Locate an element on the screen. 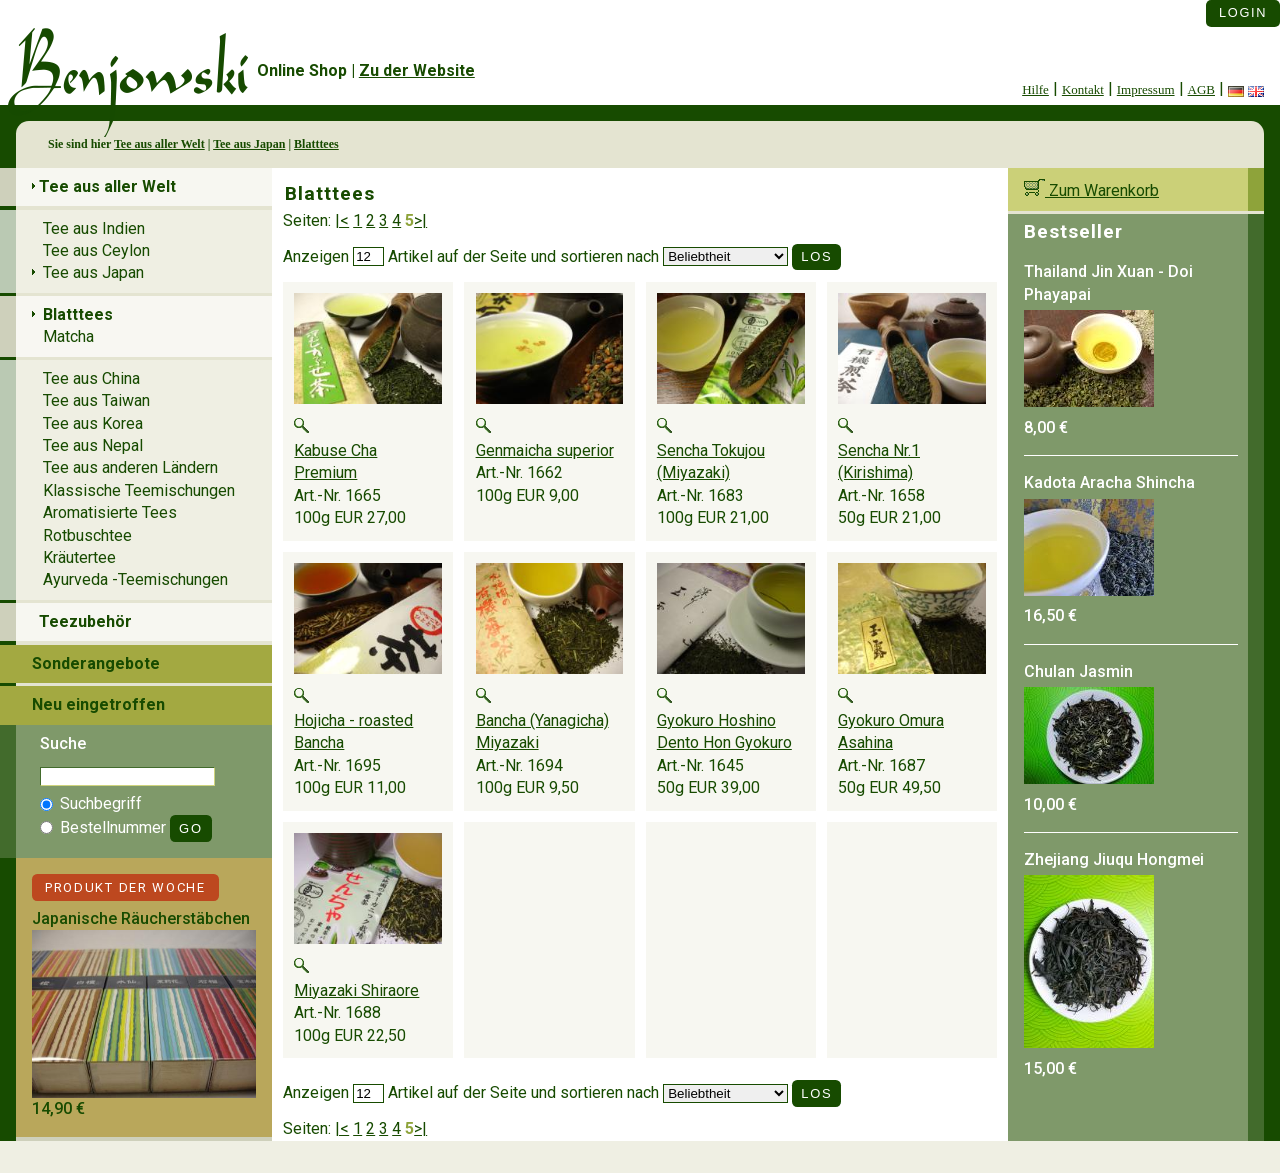 This screenshot has width=1280, height=1173. |< is located at coordinates (342, 220).